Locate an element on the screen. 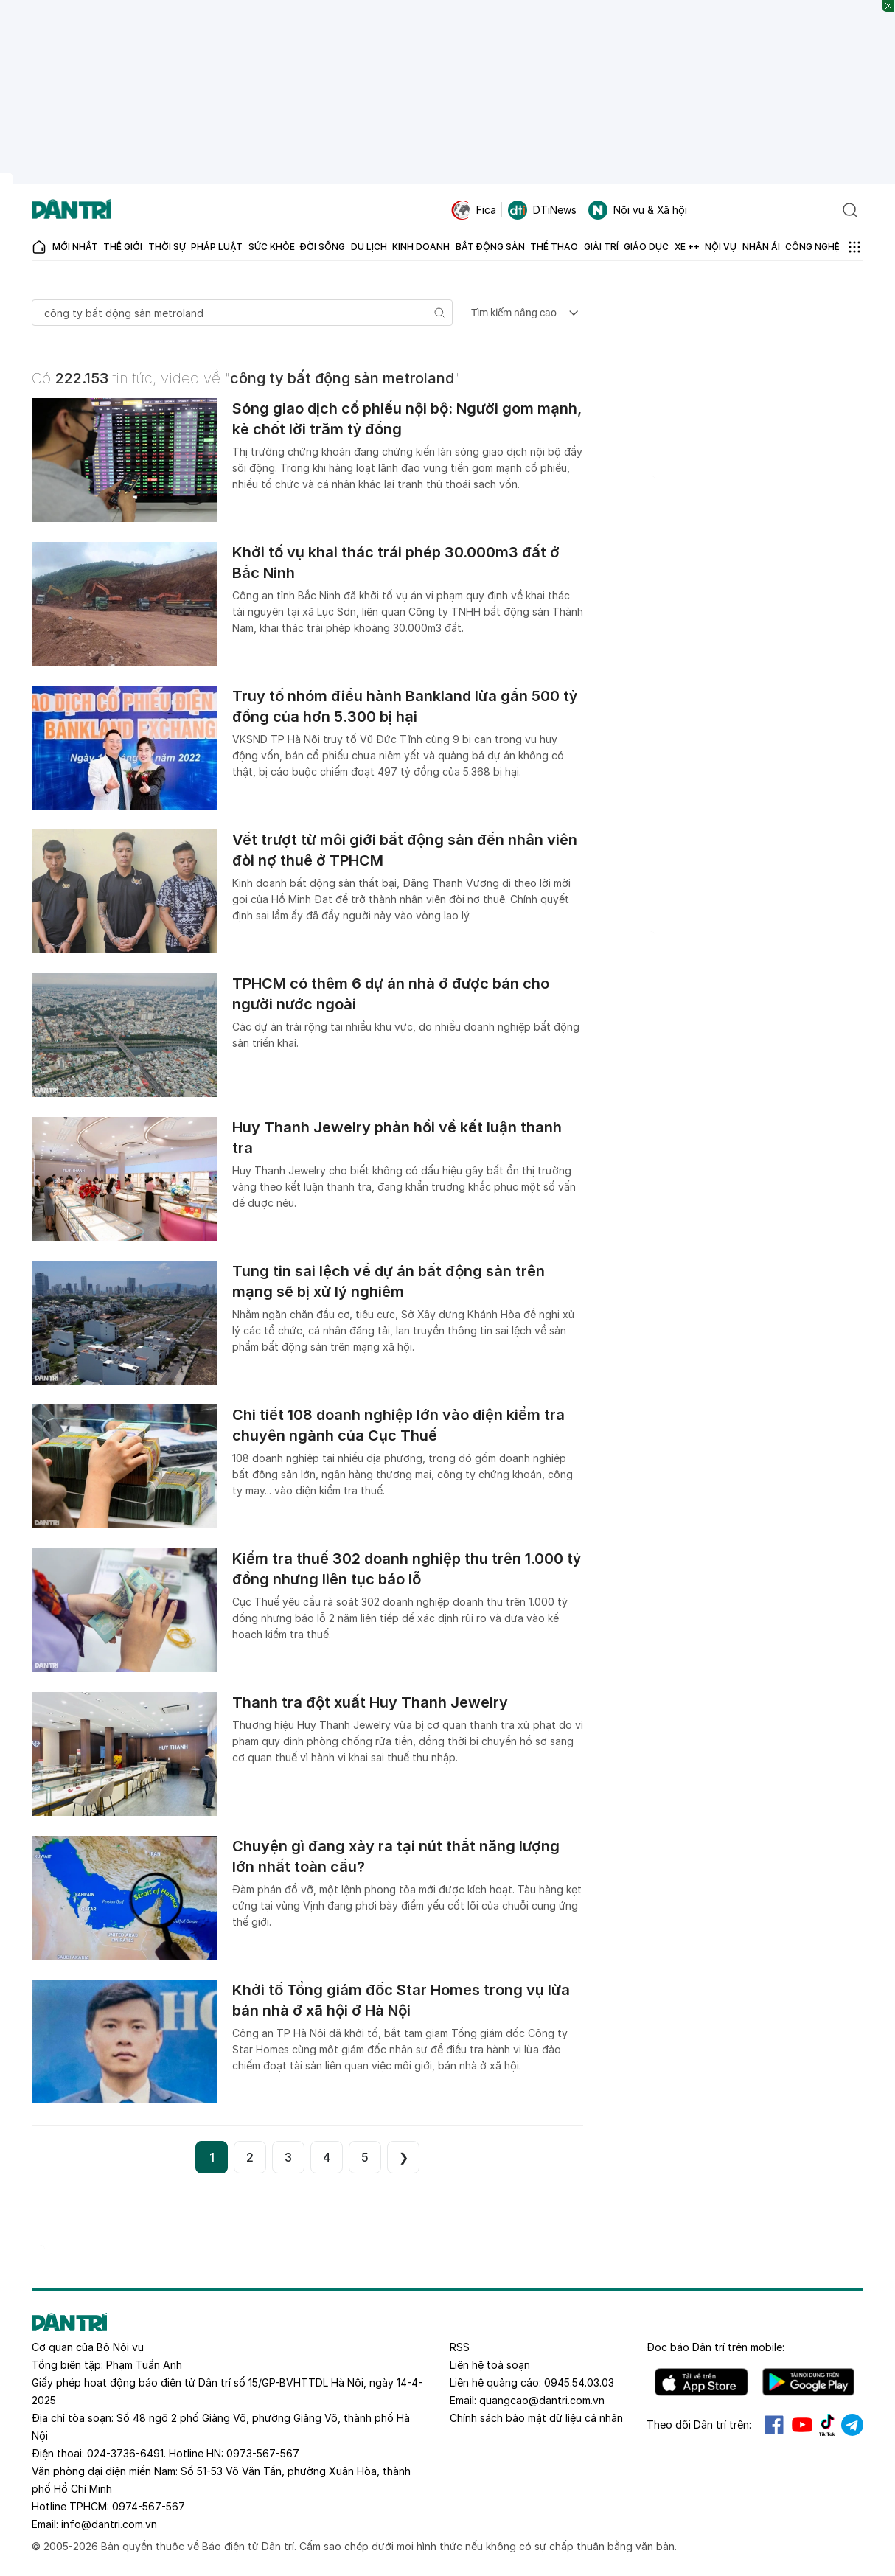 The width and height of the screenshot is (895, 2576). Youtube is located at coordinates (802, 2425).